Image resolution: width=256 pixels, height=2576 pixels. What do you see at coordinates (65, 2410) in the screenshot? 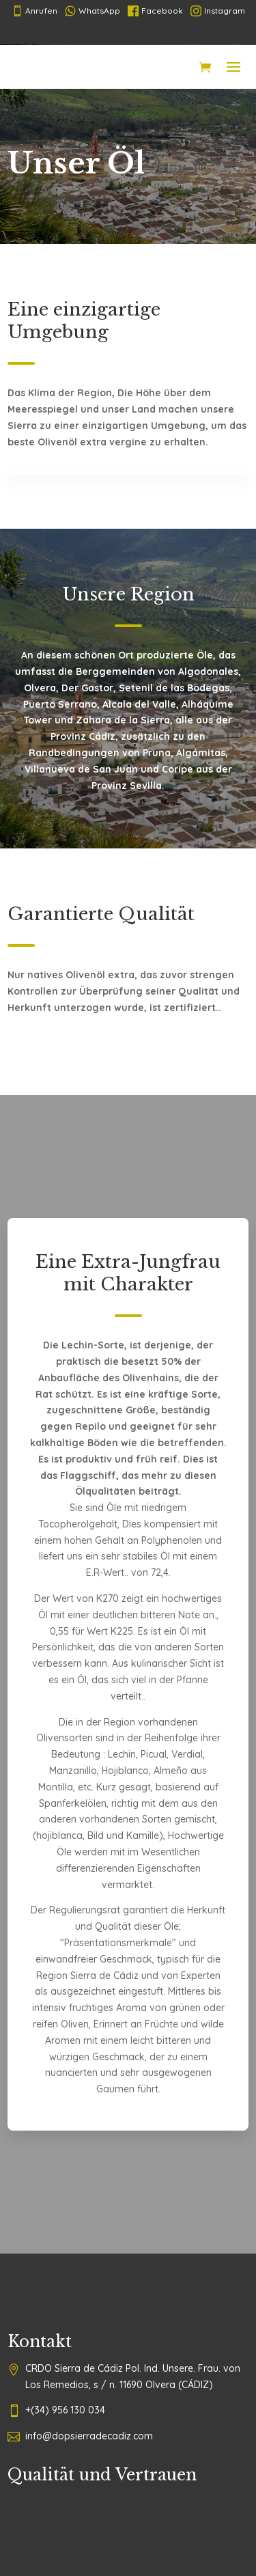
I see `+(34) 956 130 034` at bounding box center [65, 2410].